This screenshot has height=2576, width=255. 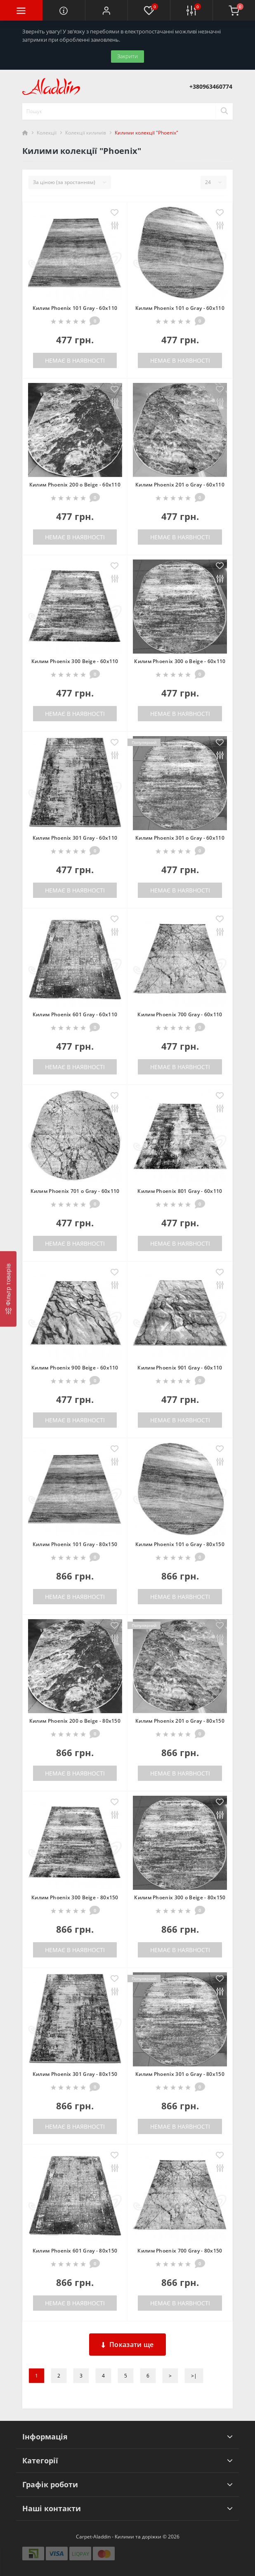 What do you see at coordinates (179, 837) in the screenshot?
I see `Килим Phoenix 301 o Gray - 60х110` at bounding box center [179, 837].